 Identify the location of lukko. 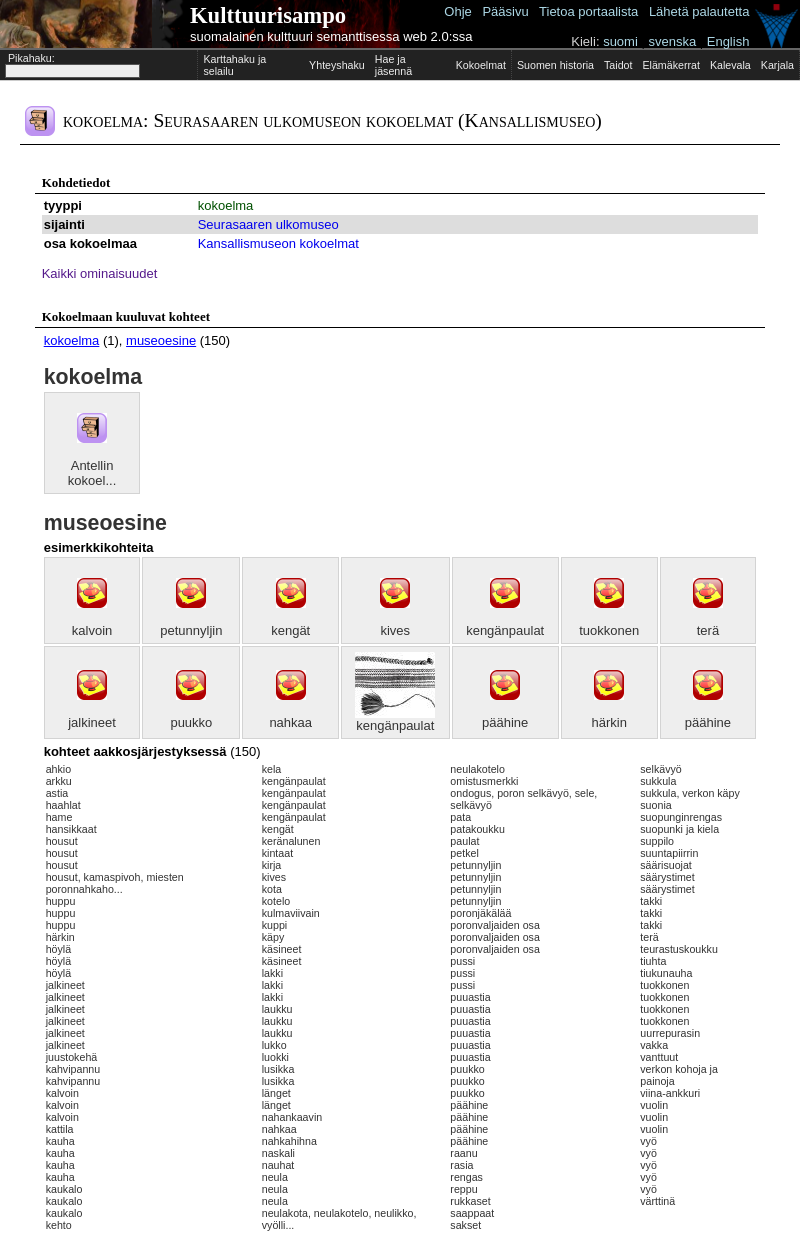
(274, 1045).